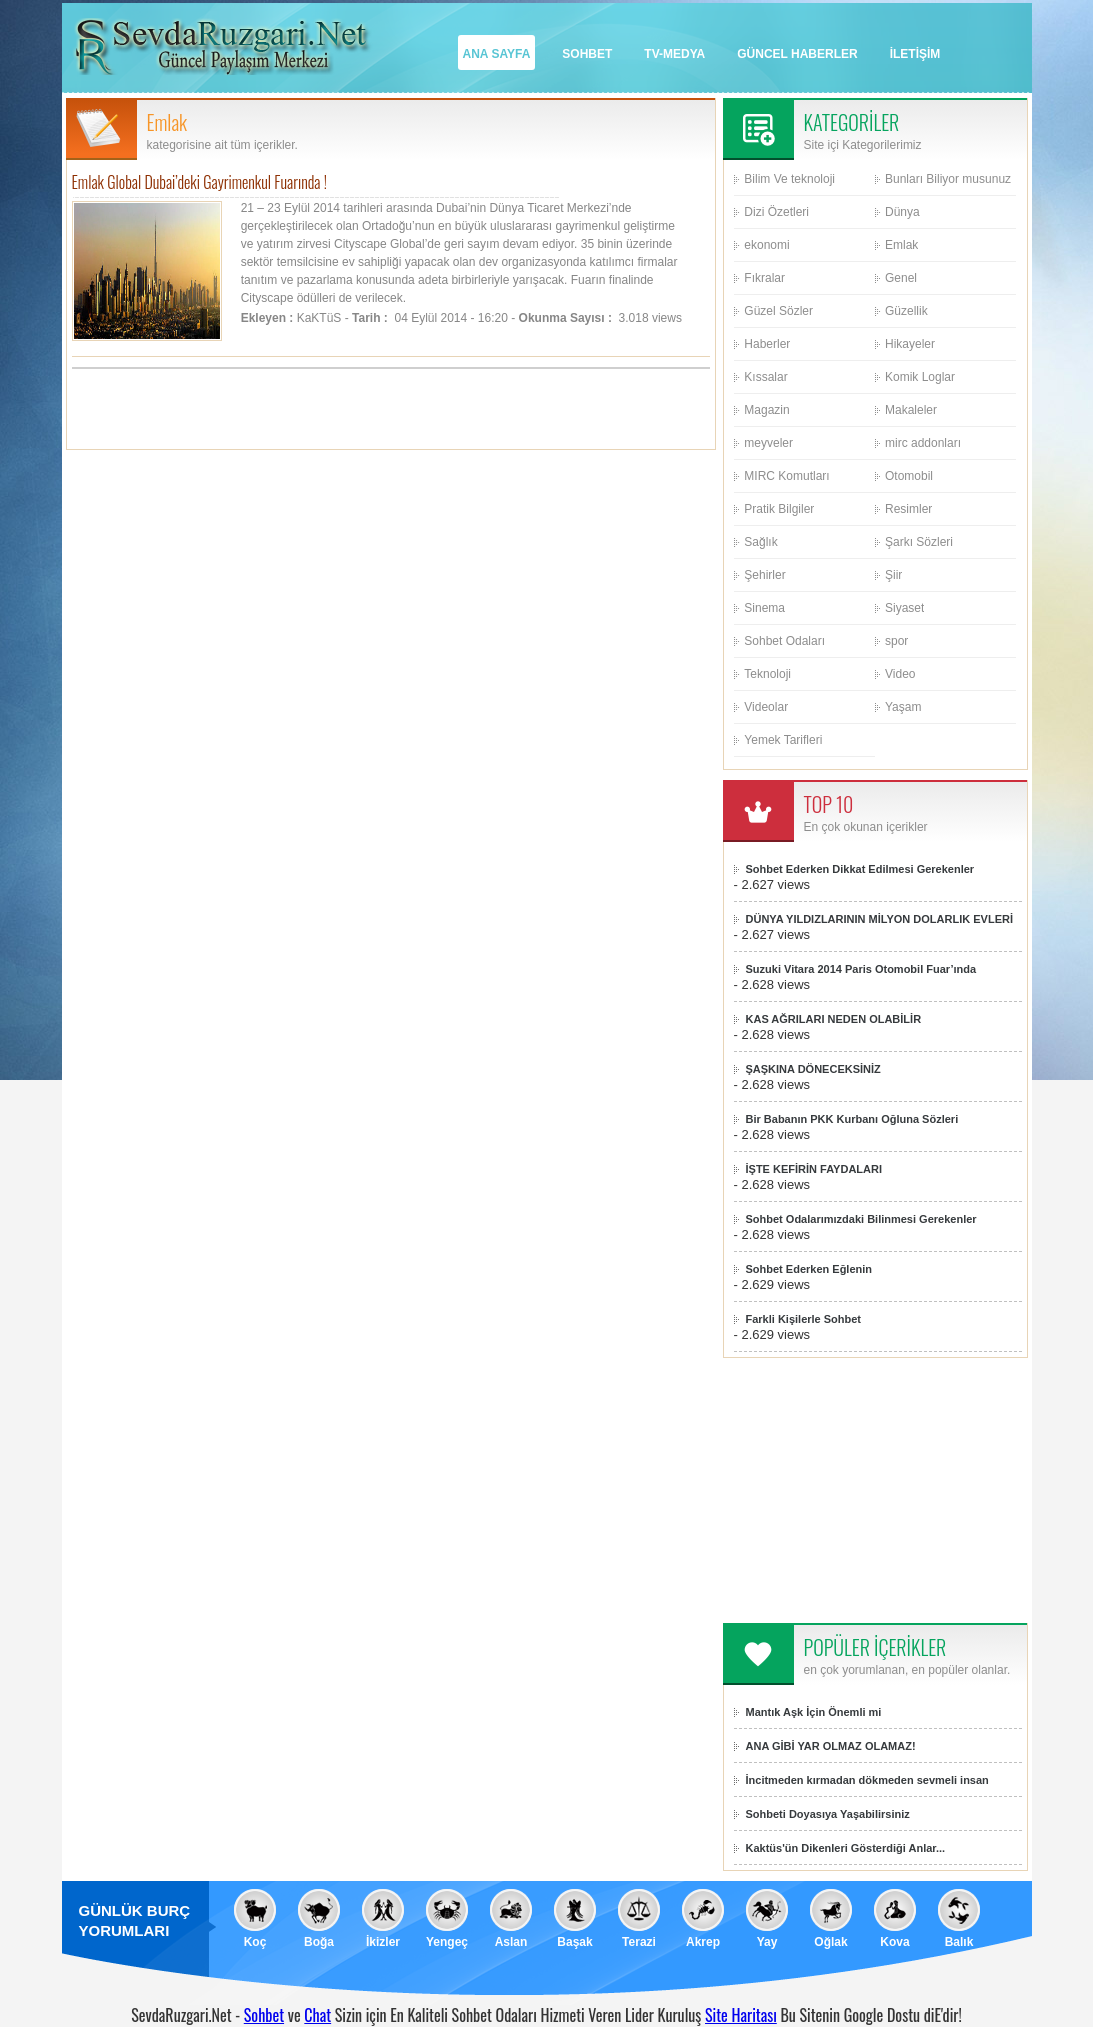 Image resolution: width=1093 pixels, height=2027 pixels. Describe the element at coordinates (867, 1780) in the screenshot. I see `İncitmeden kırmadan dökmeden sevmeli insan` at that location.